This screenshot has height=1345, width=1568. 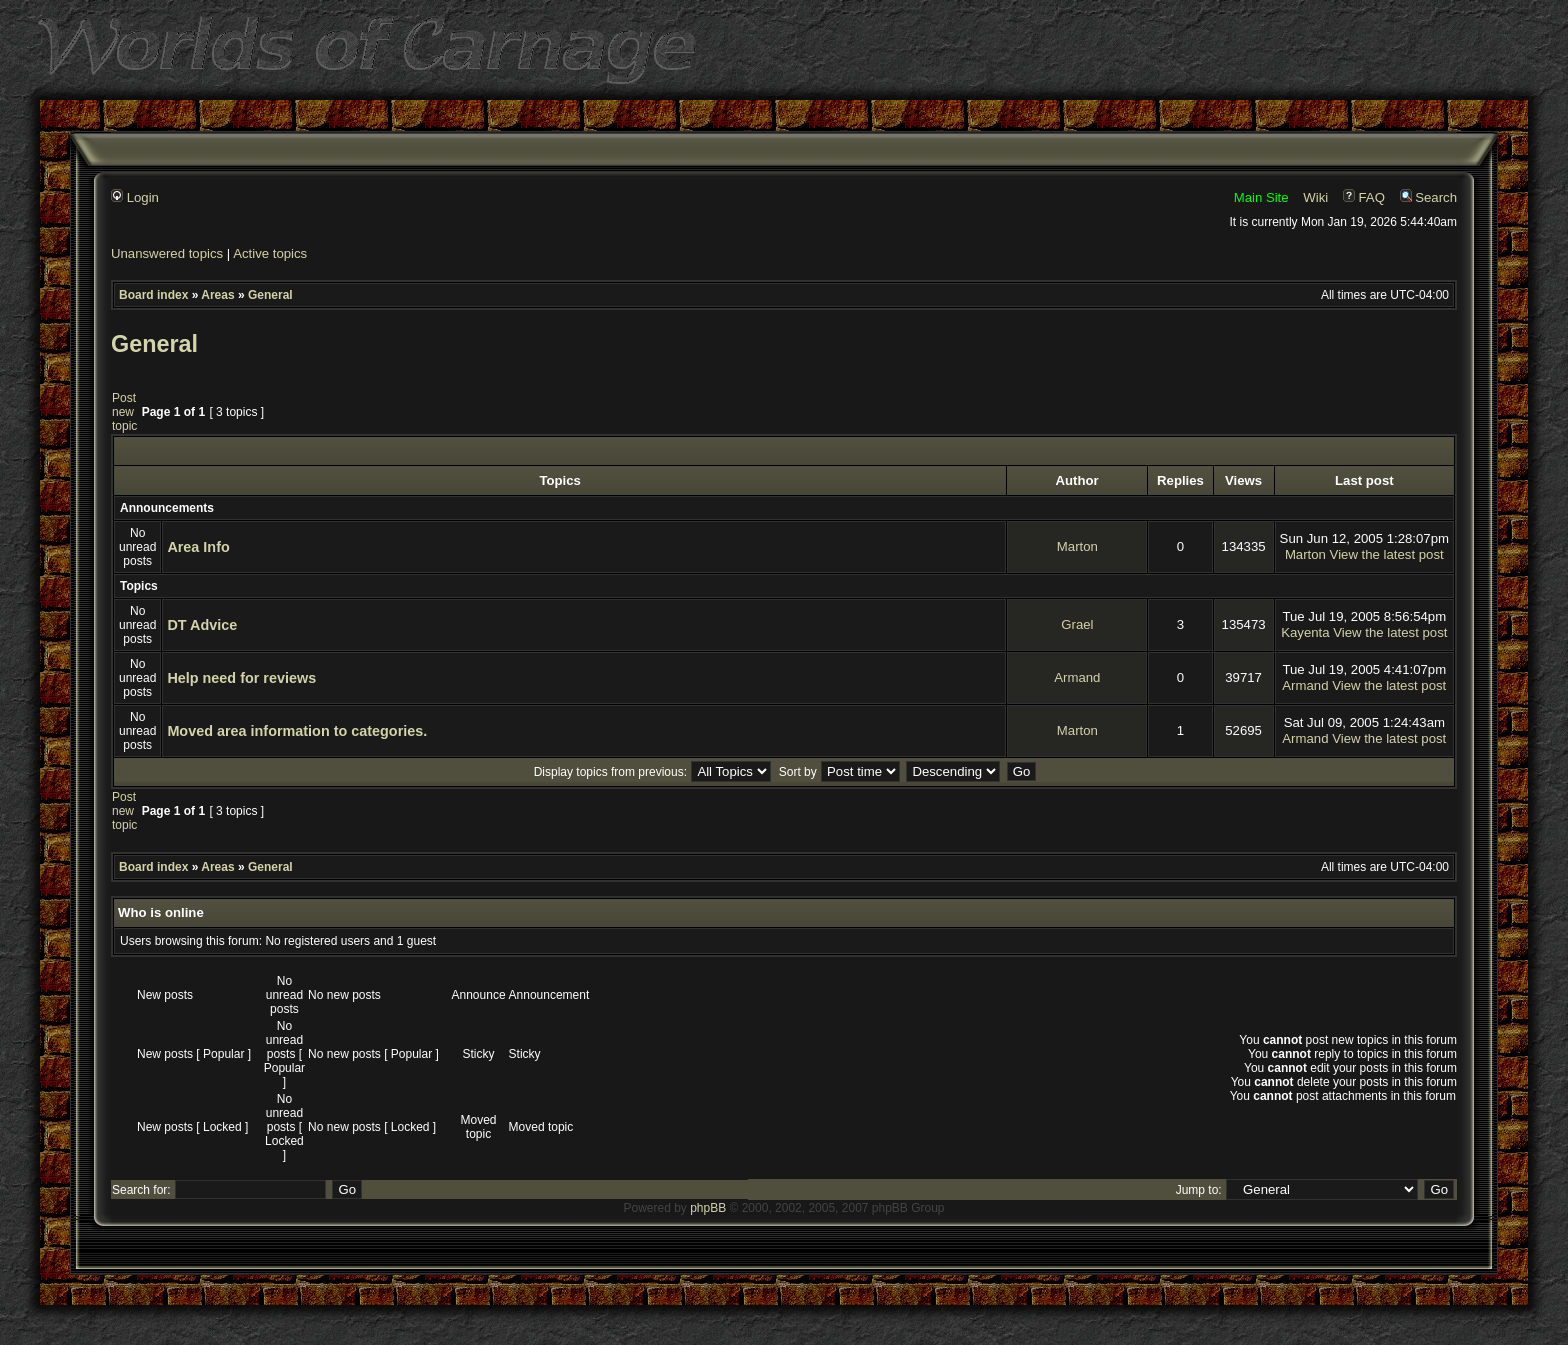 I want to click on Grael, so click(x=1077, y=624).